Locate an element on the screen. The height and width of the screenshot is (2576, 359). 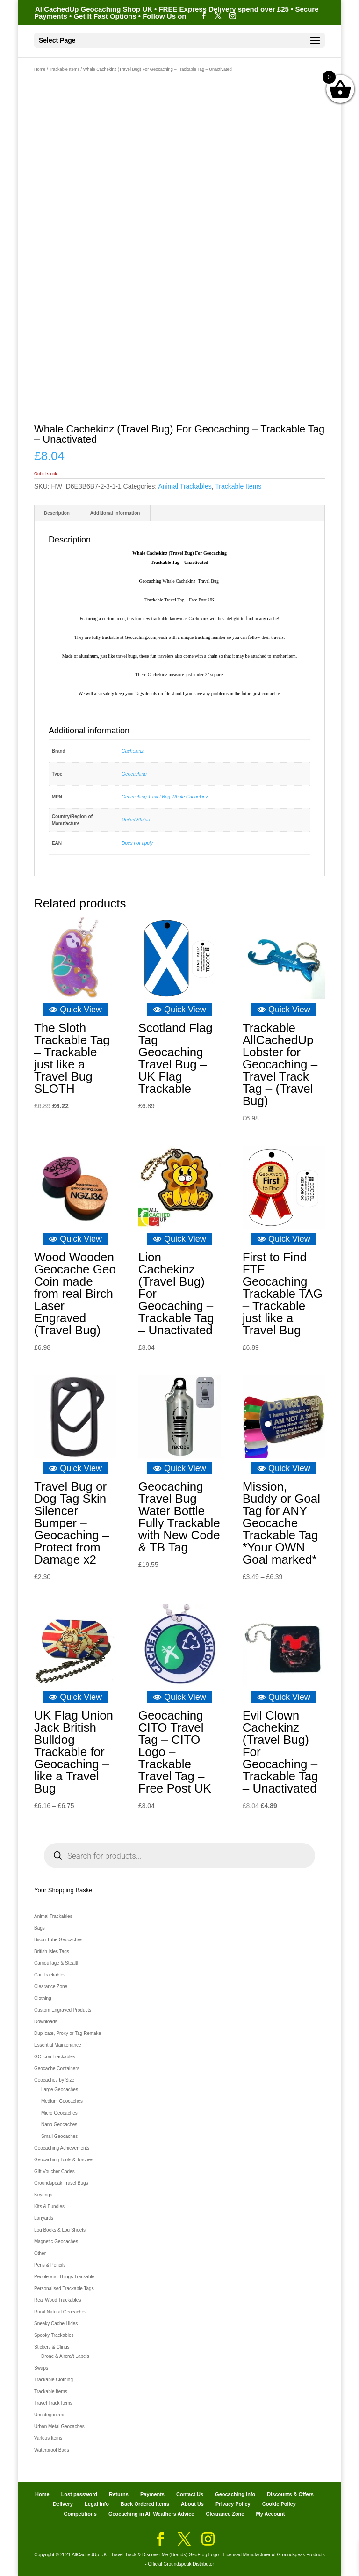
About Us is located at coordinates (192, 2504).